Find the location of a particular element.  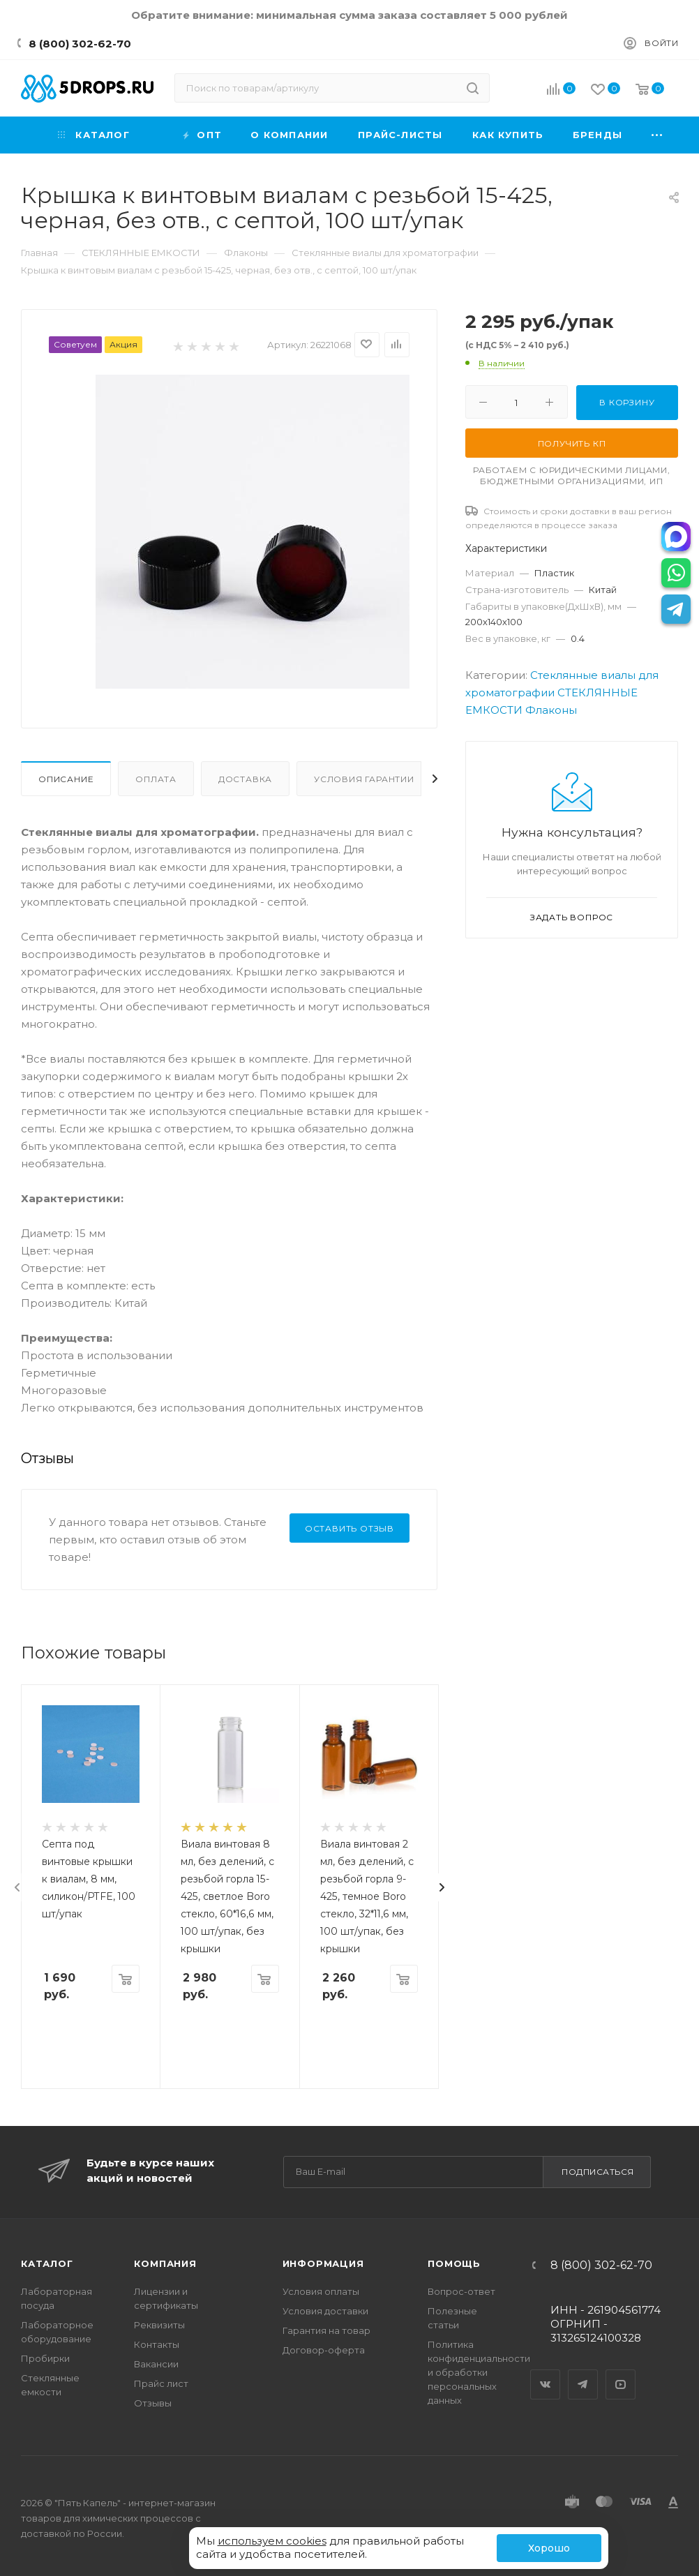

используем cookies is located at coordinates (272, 2540).